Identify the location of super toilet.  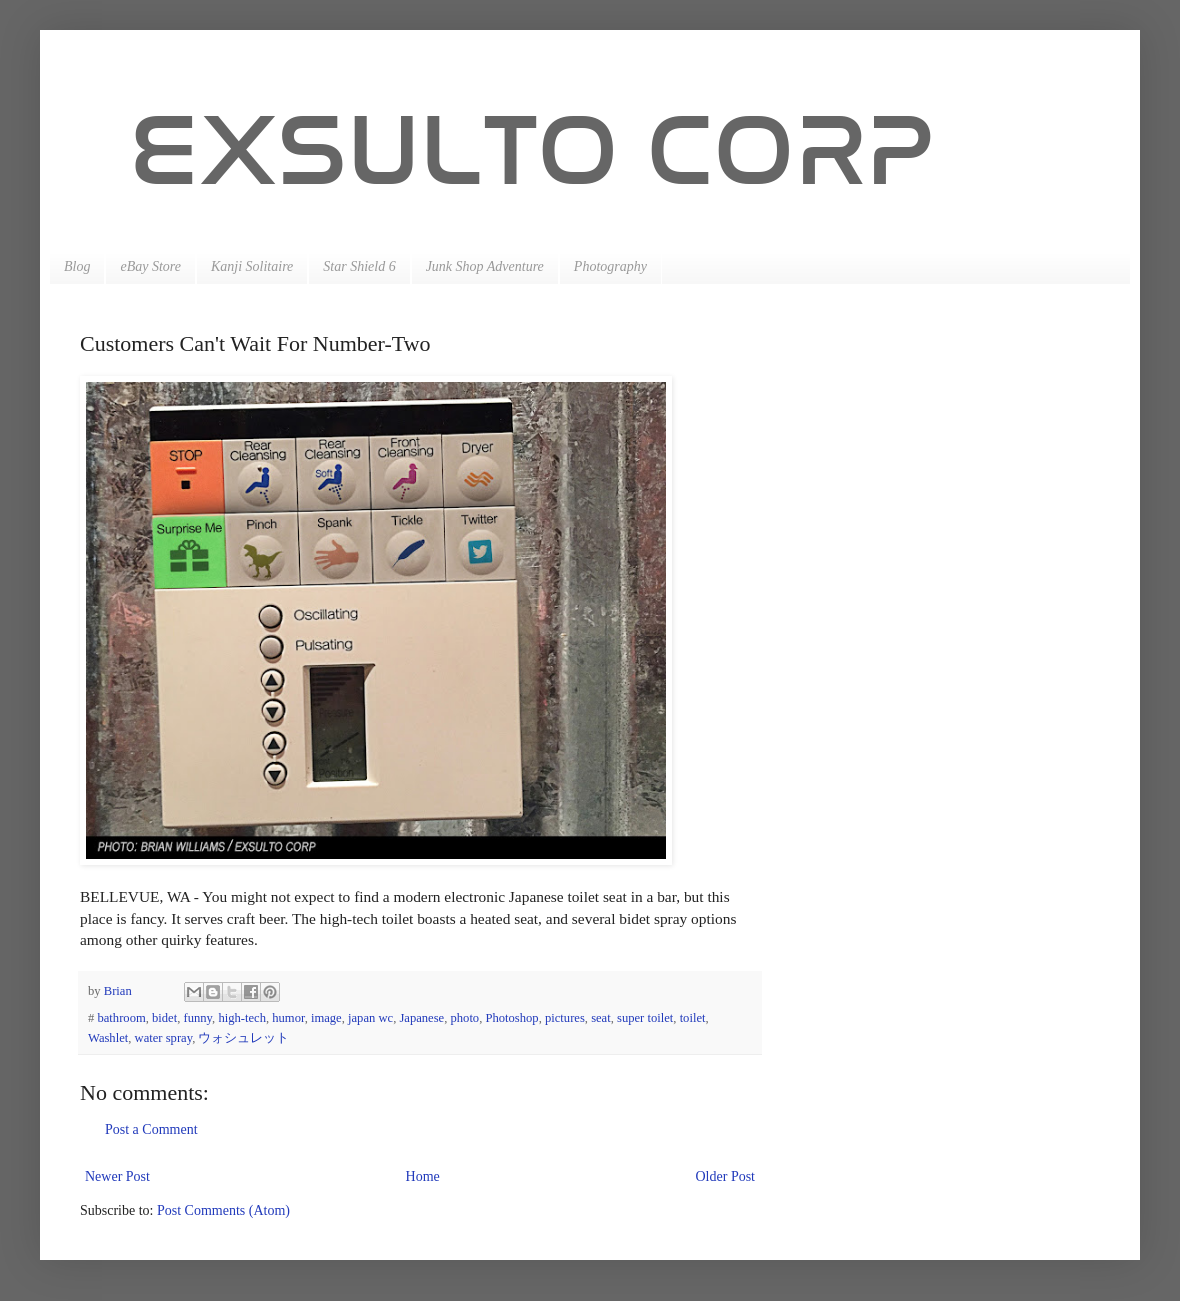
(645, 1018).